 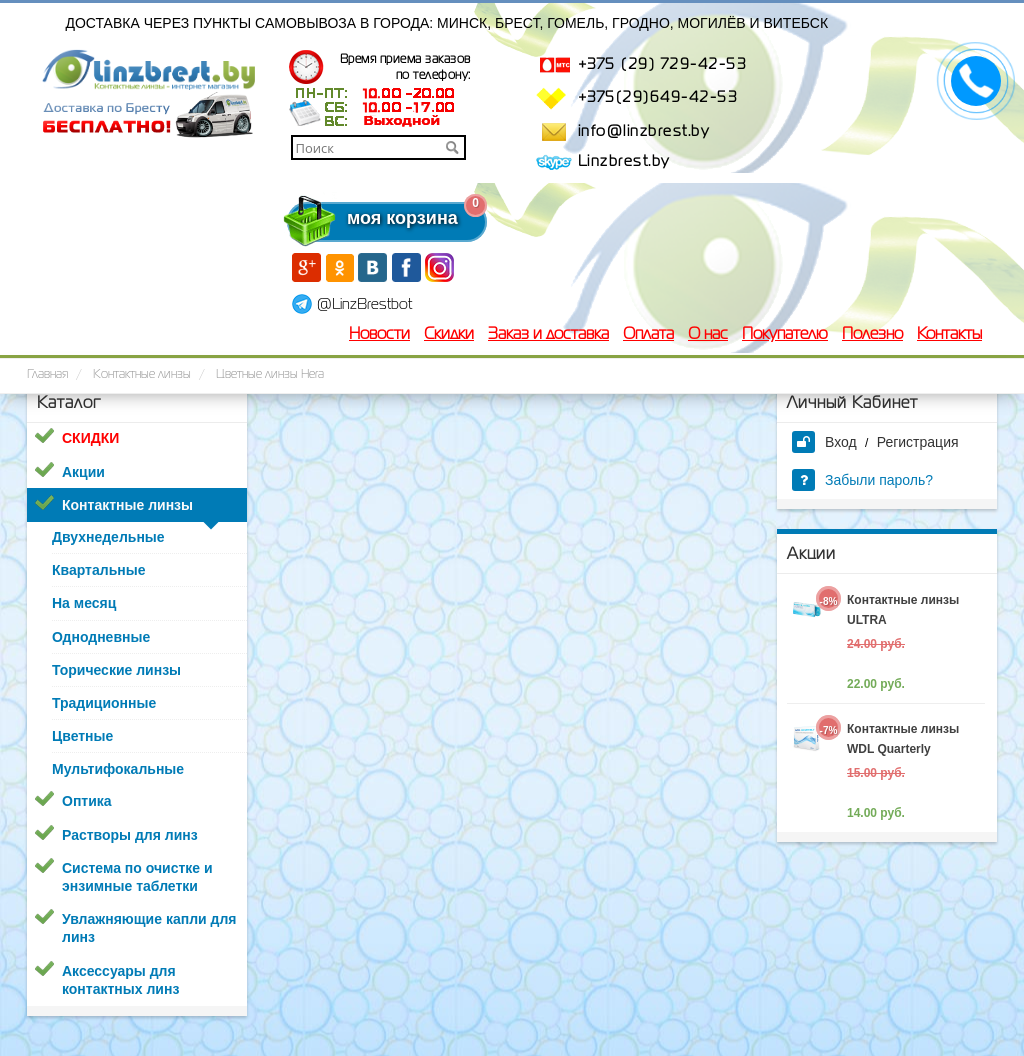 I want to click on Оптика, so click(x=87, y=801).